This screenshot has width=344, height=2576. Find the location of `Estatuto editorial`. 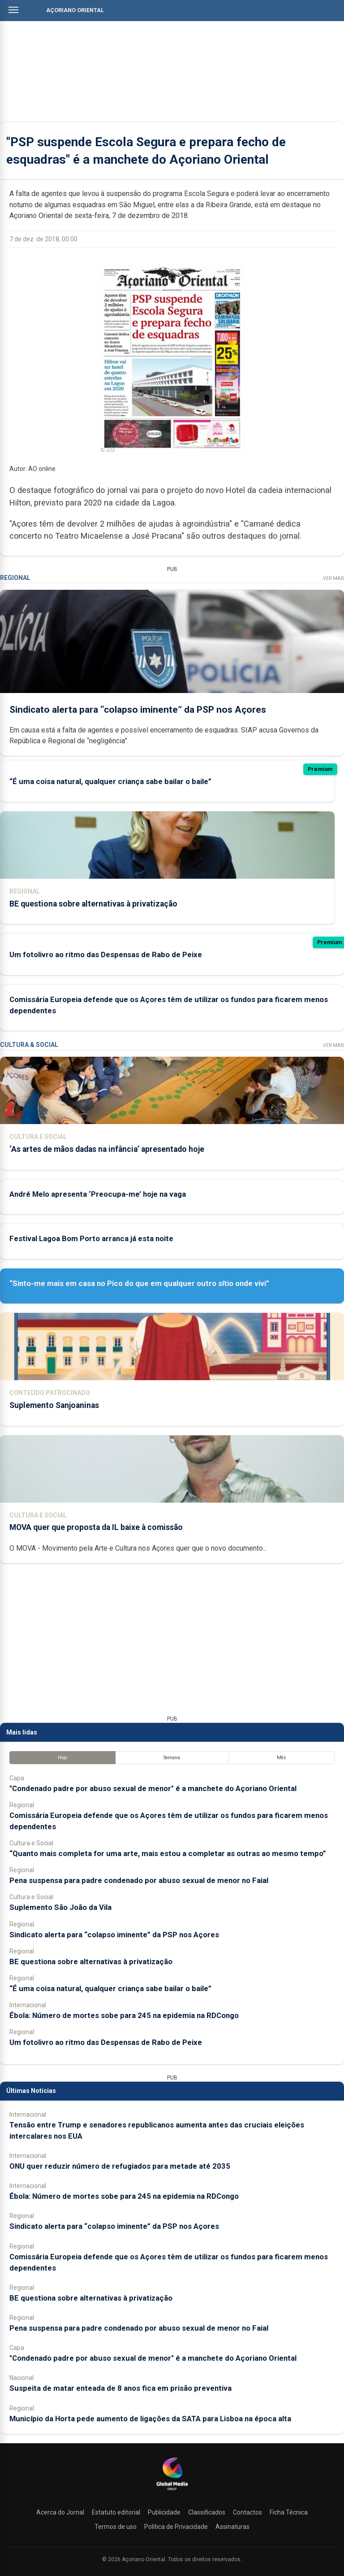

Estatuto editorial is located at coordinates (116, 2512).